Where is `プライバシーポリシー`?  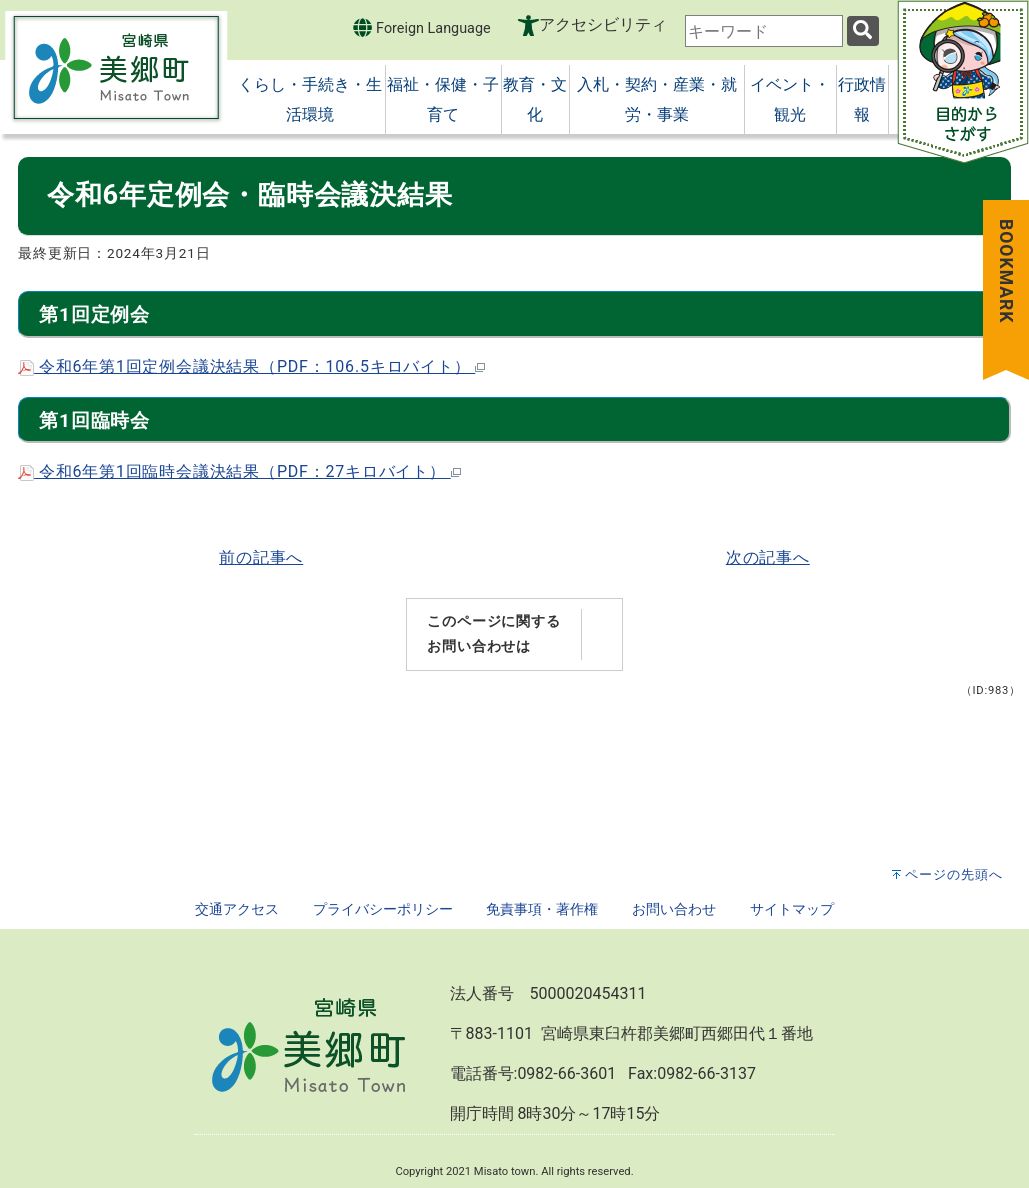
プライバシーポリシー is located at coordinates (383, 909).